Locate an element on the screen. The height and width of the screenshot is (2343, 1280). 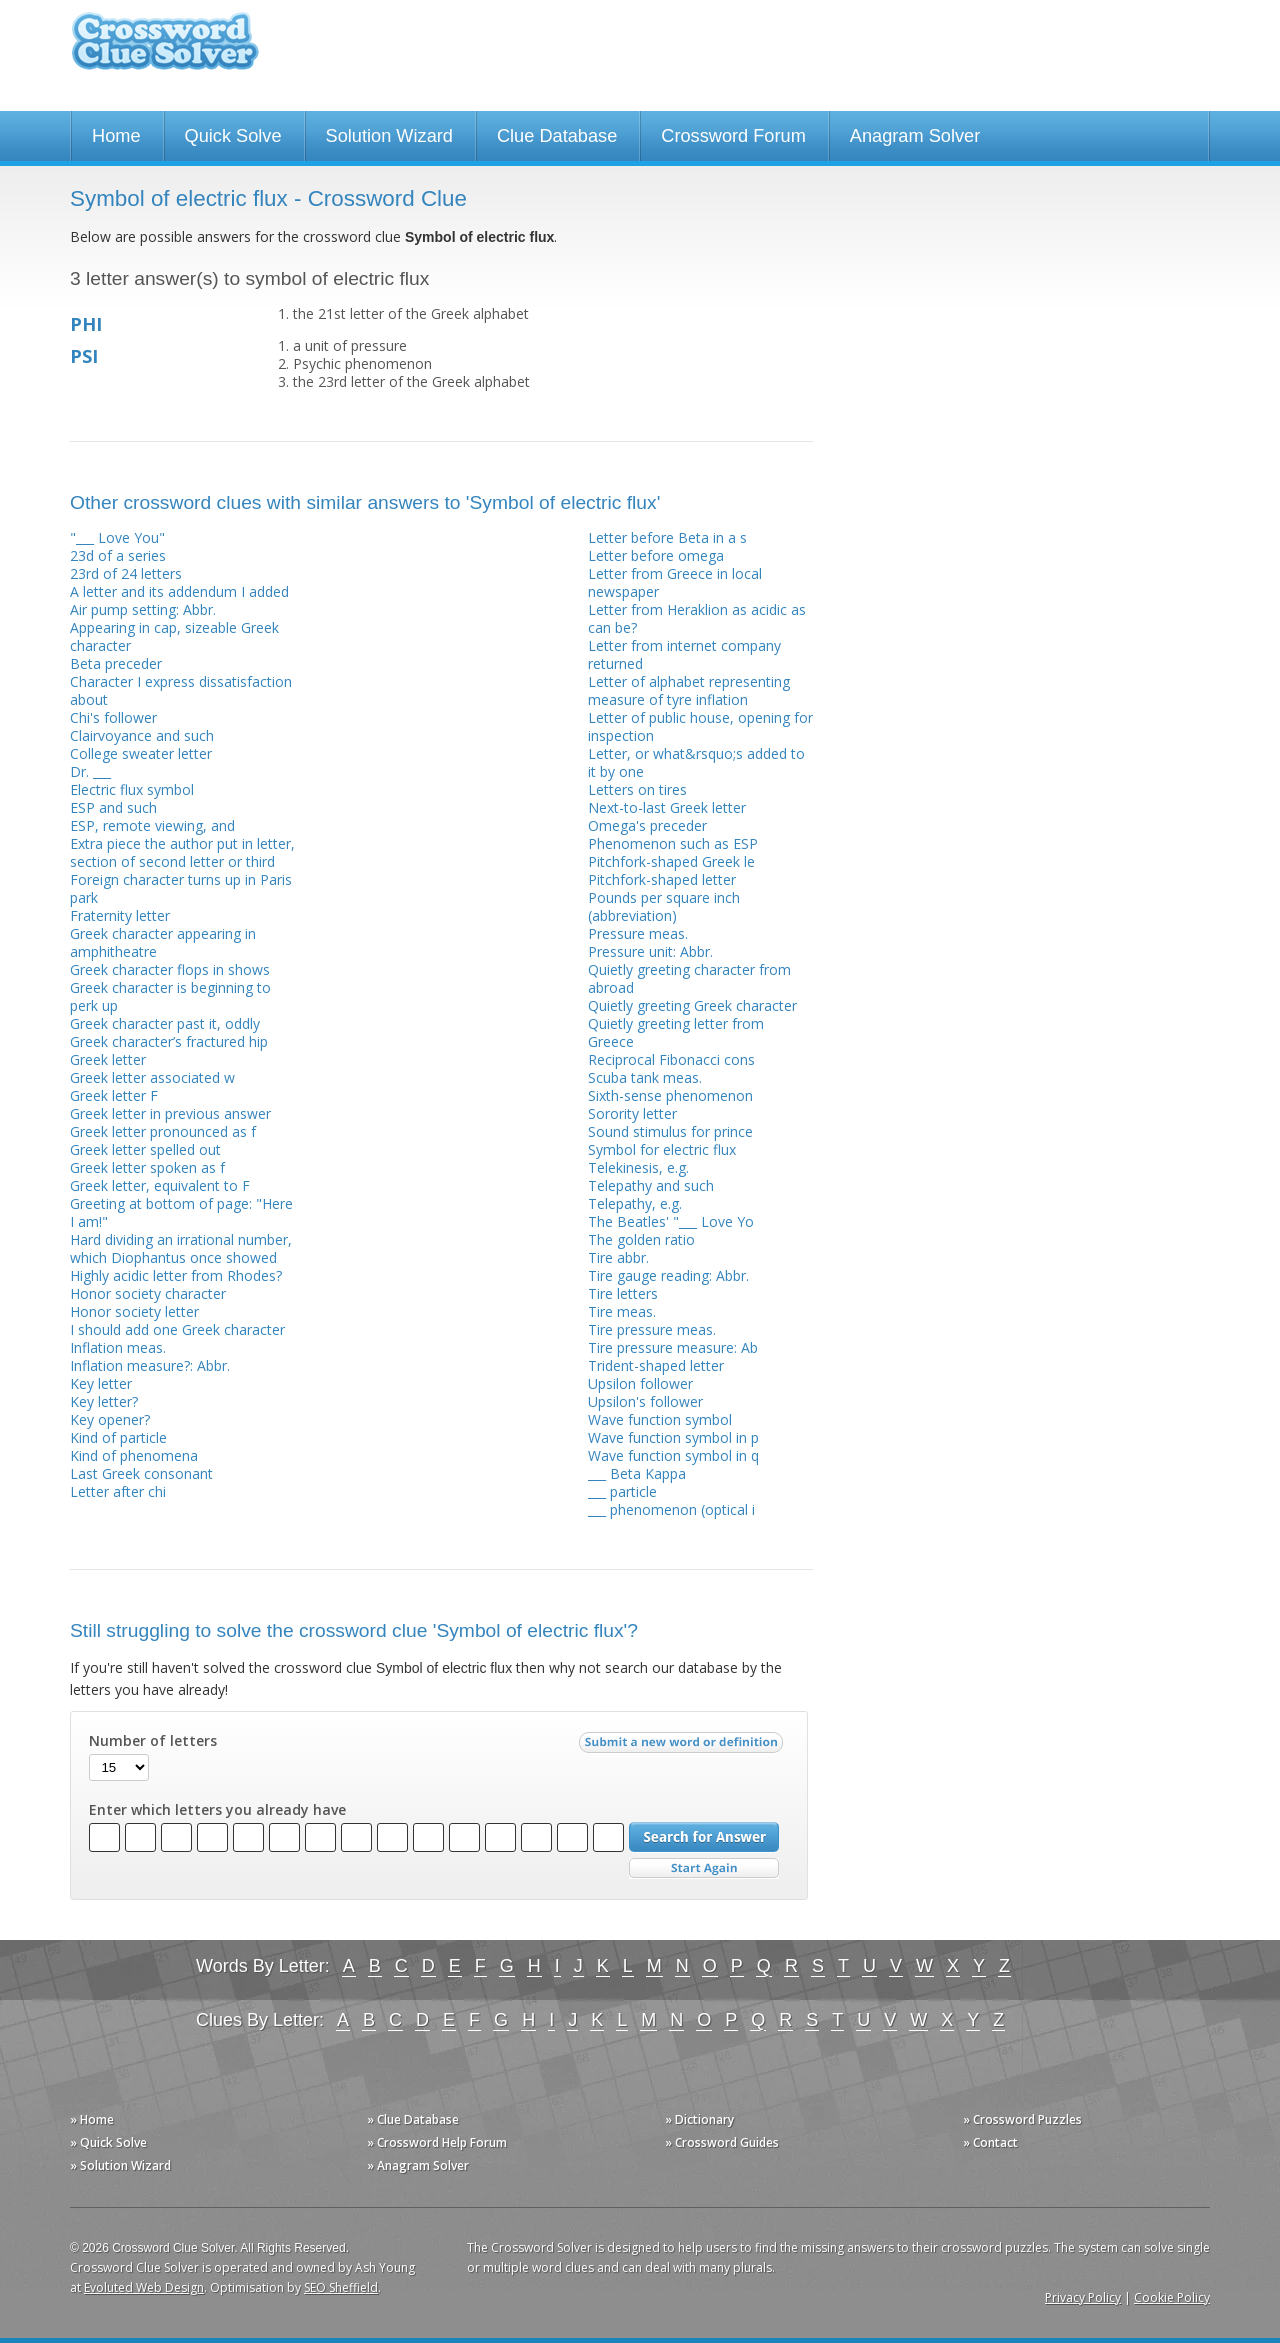
Quietly greeting letter from Greece is located at coordinates (676, 1032).